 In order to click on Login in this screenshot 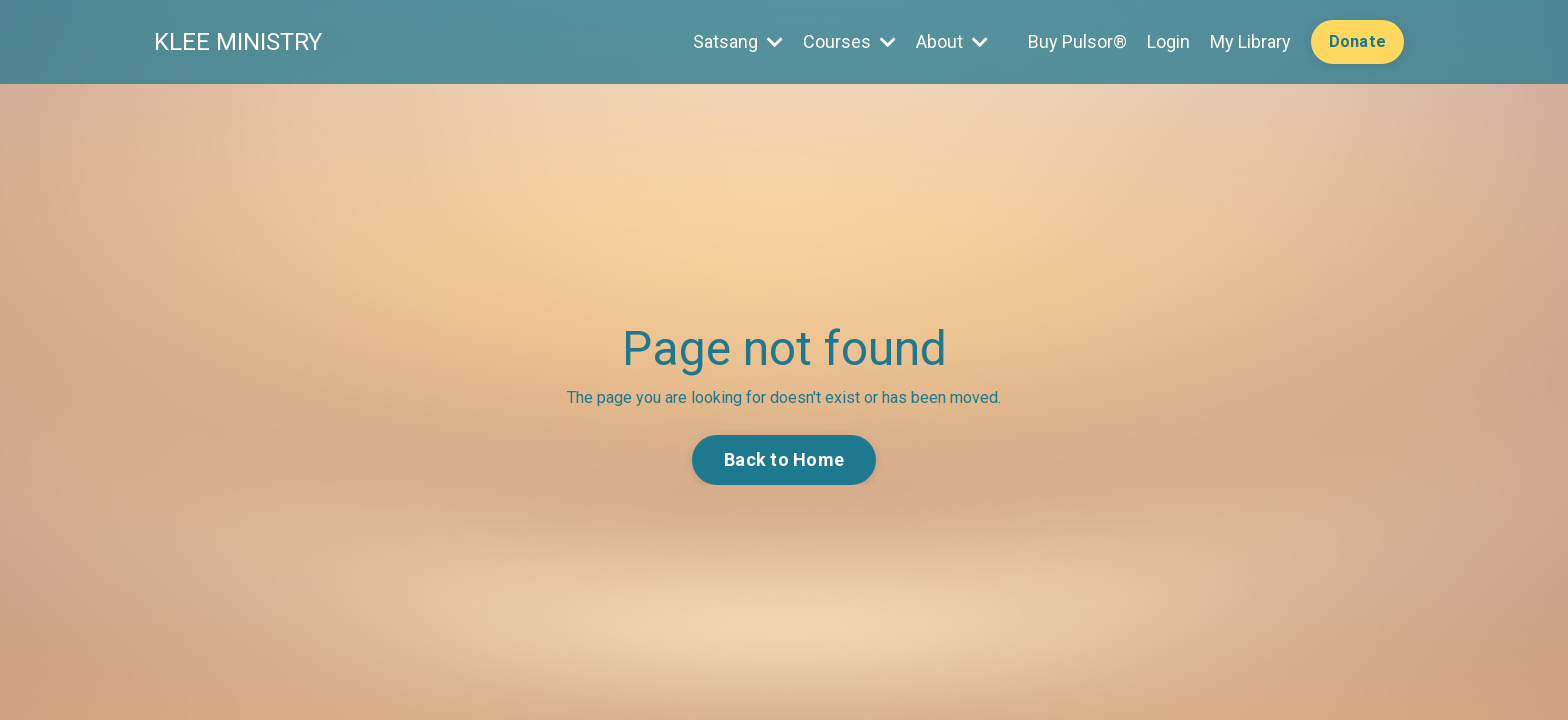, I will do `click(1168, 41)`.